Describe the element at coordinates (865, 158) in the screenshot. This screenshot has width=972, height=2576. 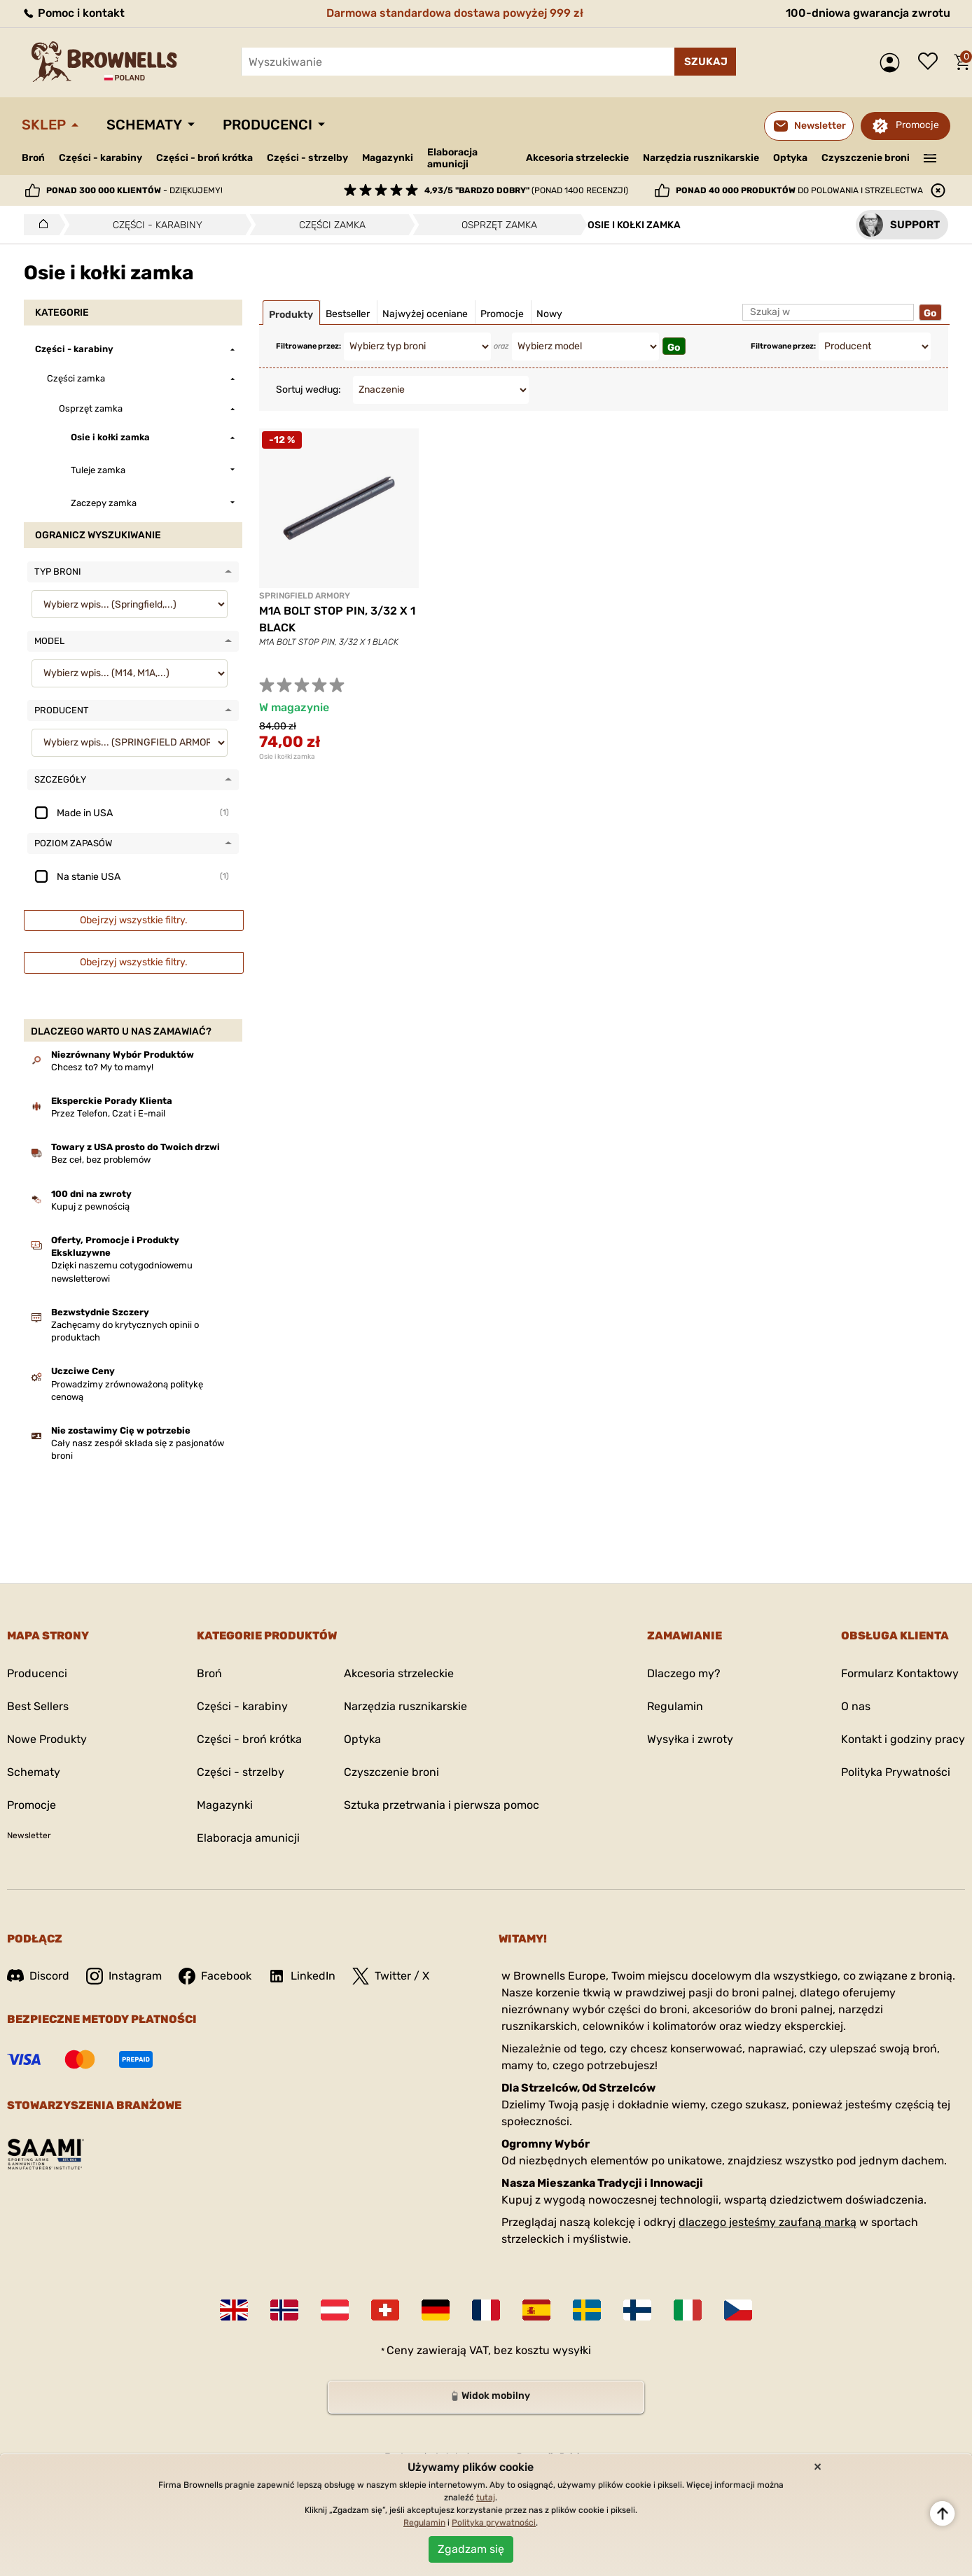
I see `Czyszczenie broni` at that location.